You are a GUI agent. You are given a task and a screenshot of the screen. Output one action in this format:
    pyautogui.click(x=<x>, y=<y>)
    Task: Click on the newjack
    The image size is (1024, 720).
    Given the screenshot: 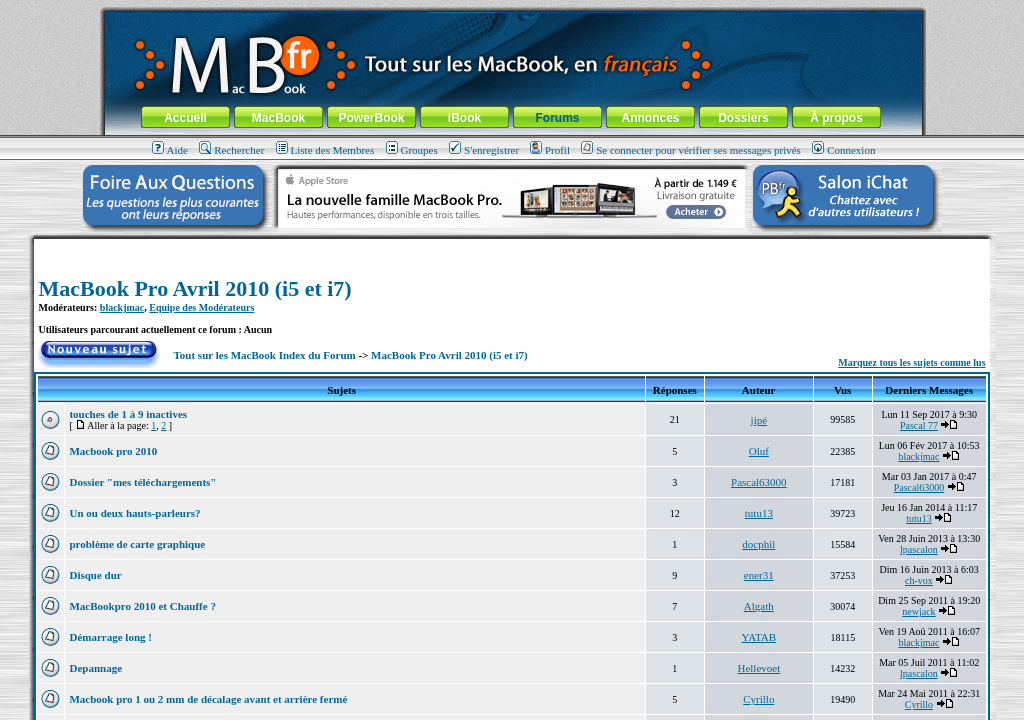 What is the action you would take?
    pyautogui.click(x=918, y=611)
    